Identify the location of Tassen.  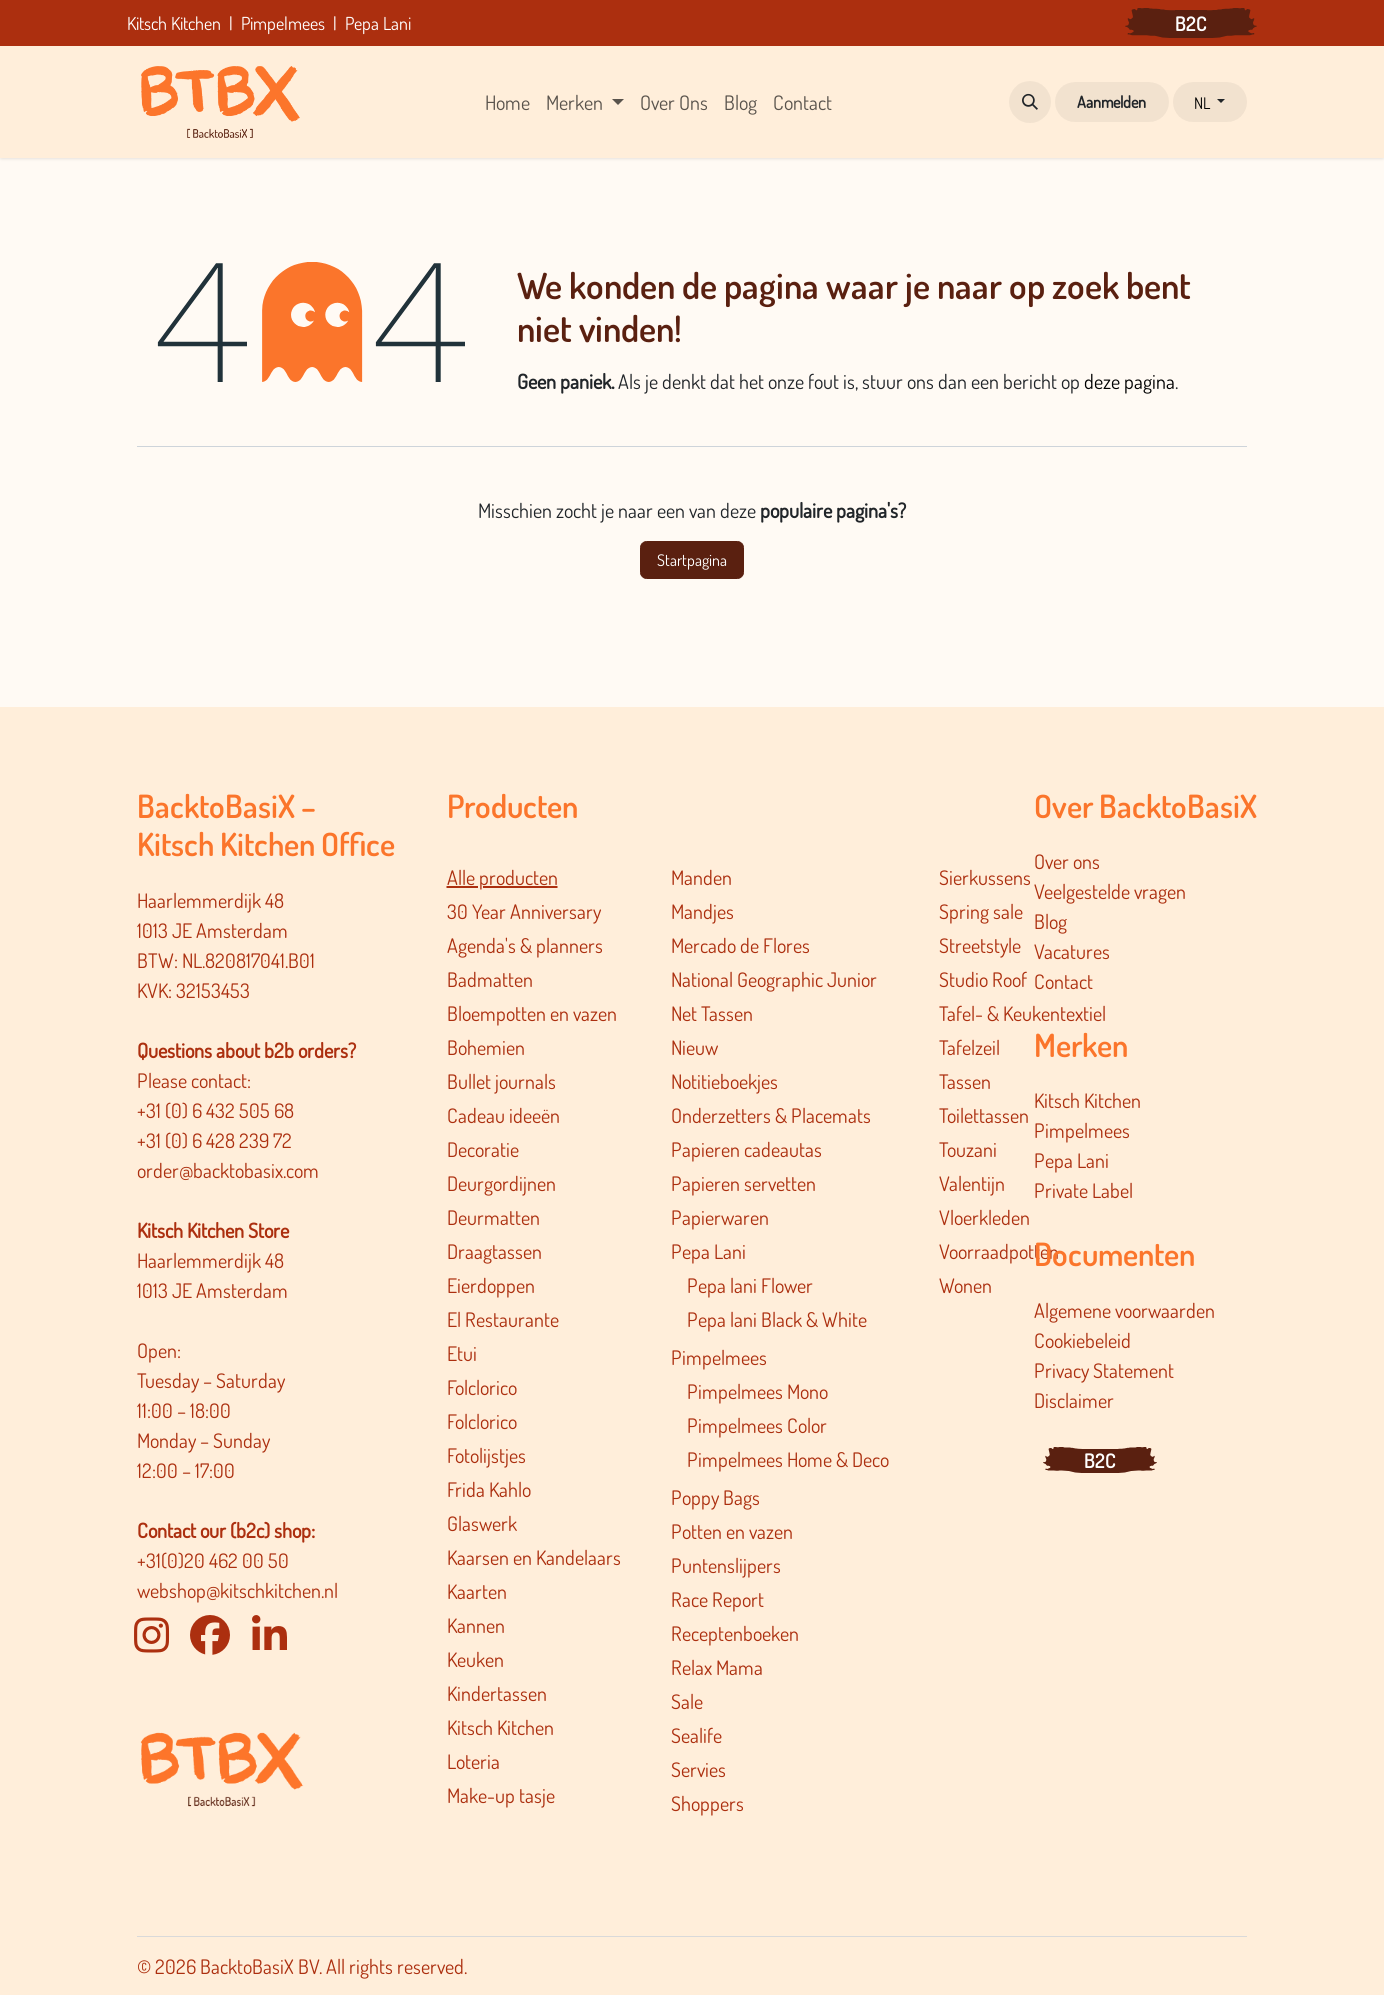
(965, 1081).